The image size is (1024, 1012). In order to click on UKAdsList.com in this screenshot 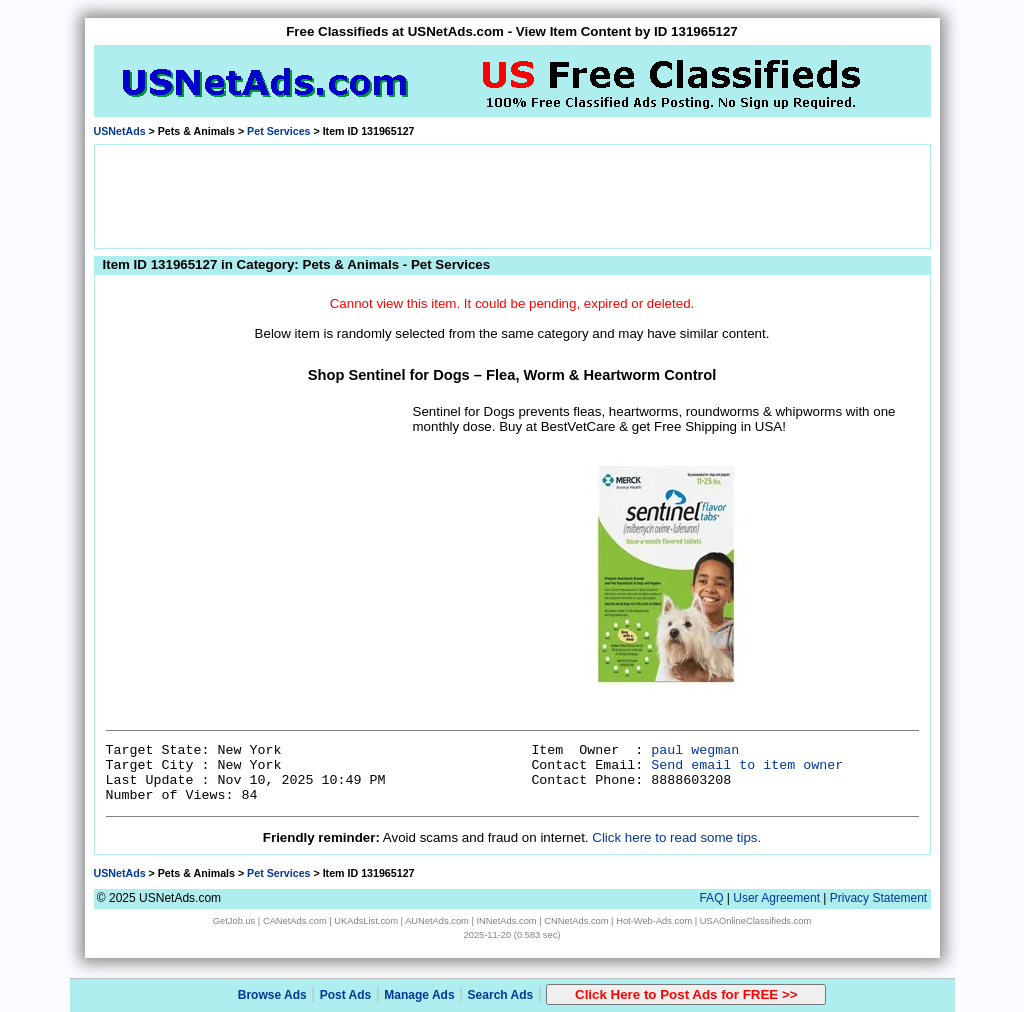, I will do `click(366, 921)`.